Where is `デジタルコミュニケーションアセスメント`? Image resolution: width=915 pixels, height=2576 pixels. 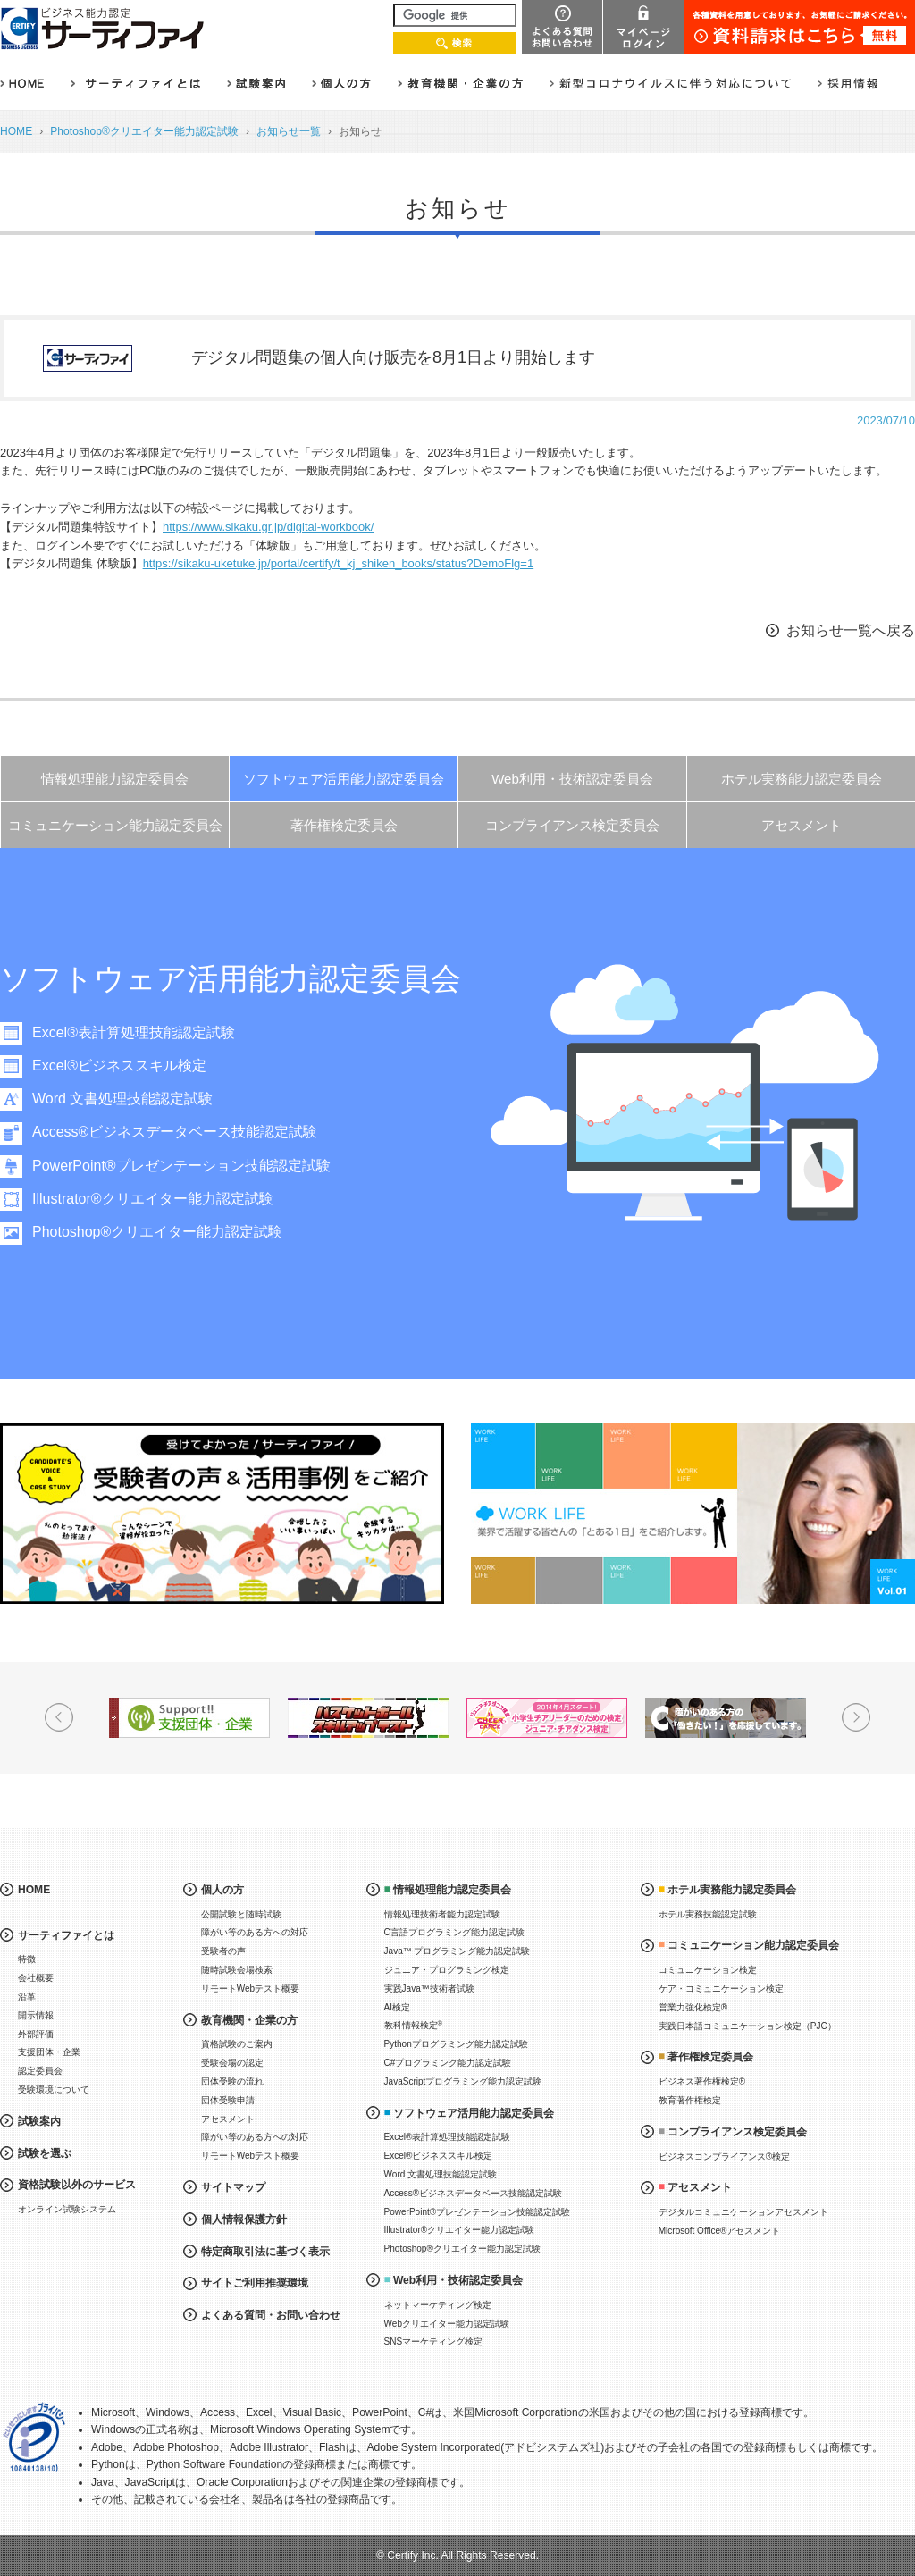 デジタルコミュニケーションアセスメント is located at coordinates (743, 2212).